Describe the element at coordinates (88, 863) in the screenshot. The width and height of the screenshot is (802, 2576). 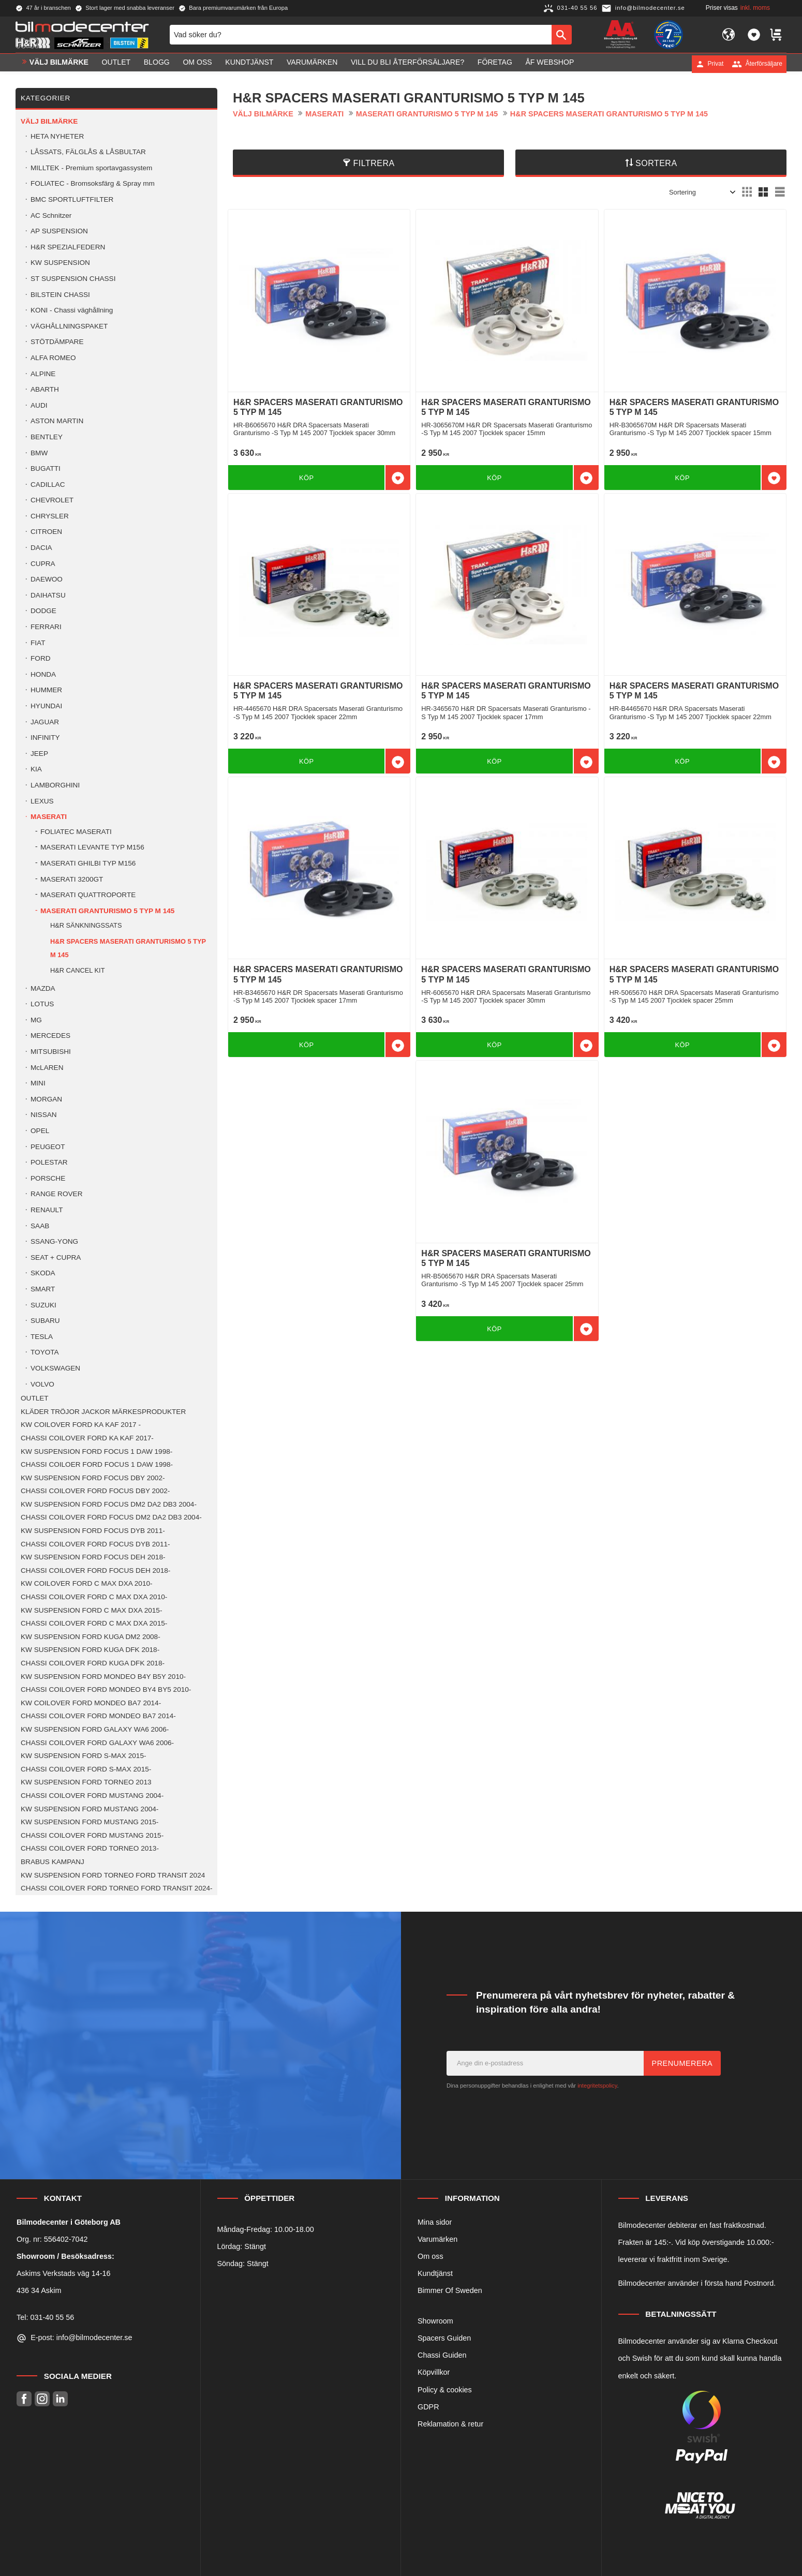
I see `MASERATI GHILBI TYP M156 [menuitem]` at that location.